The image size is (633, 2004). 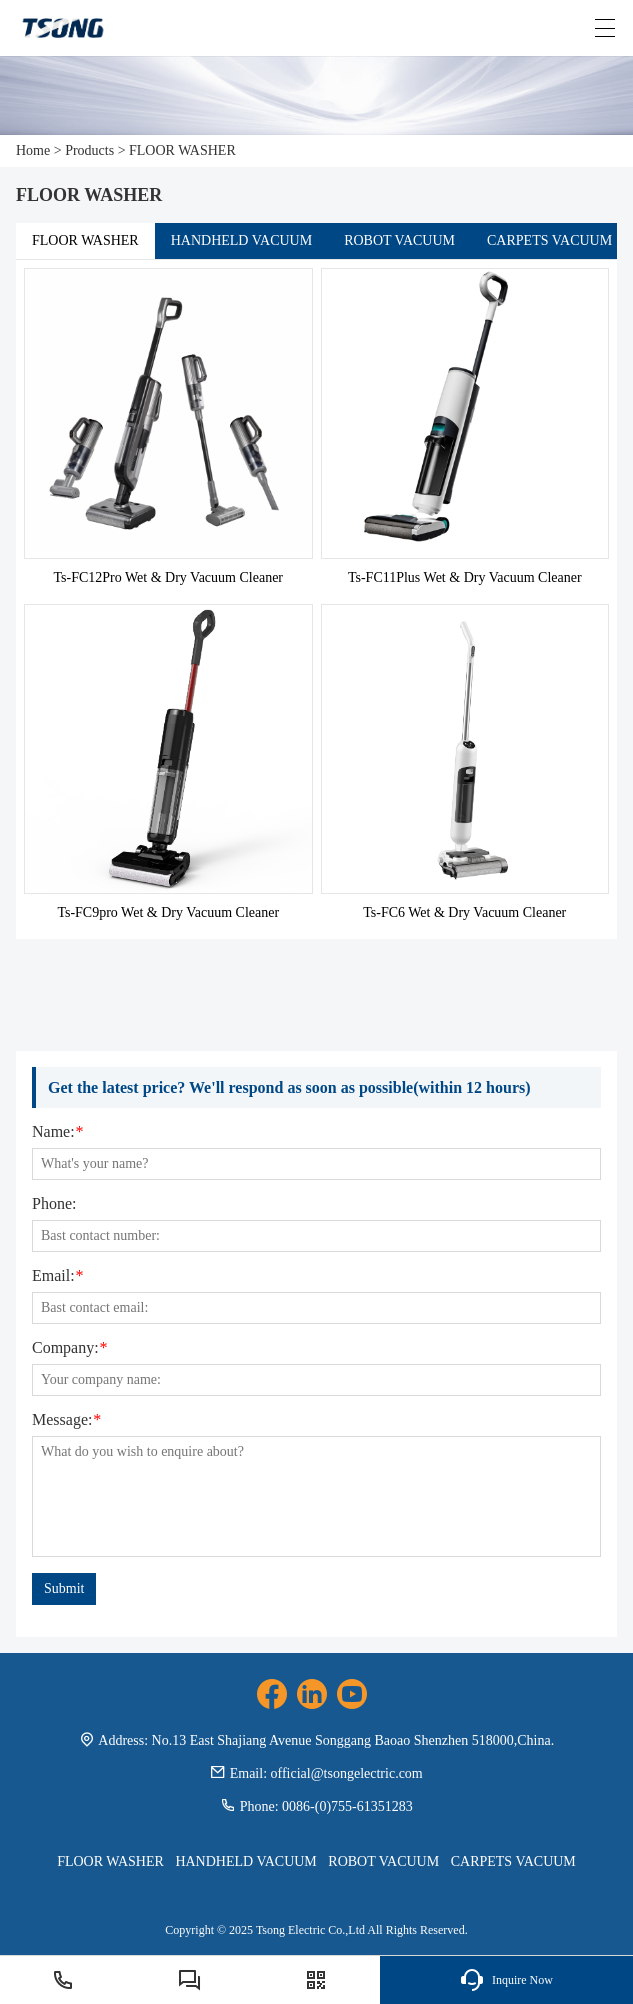 I want to click on HANDHELD VACUUM, so click(x=241, y=240).